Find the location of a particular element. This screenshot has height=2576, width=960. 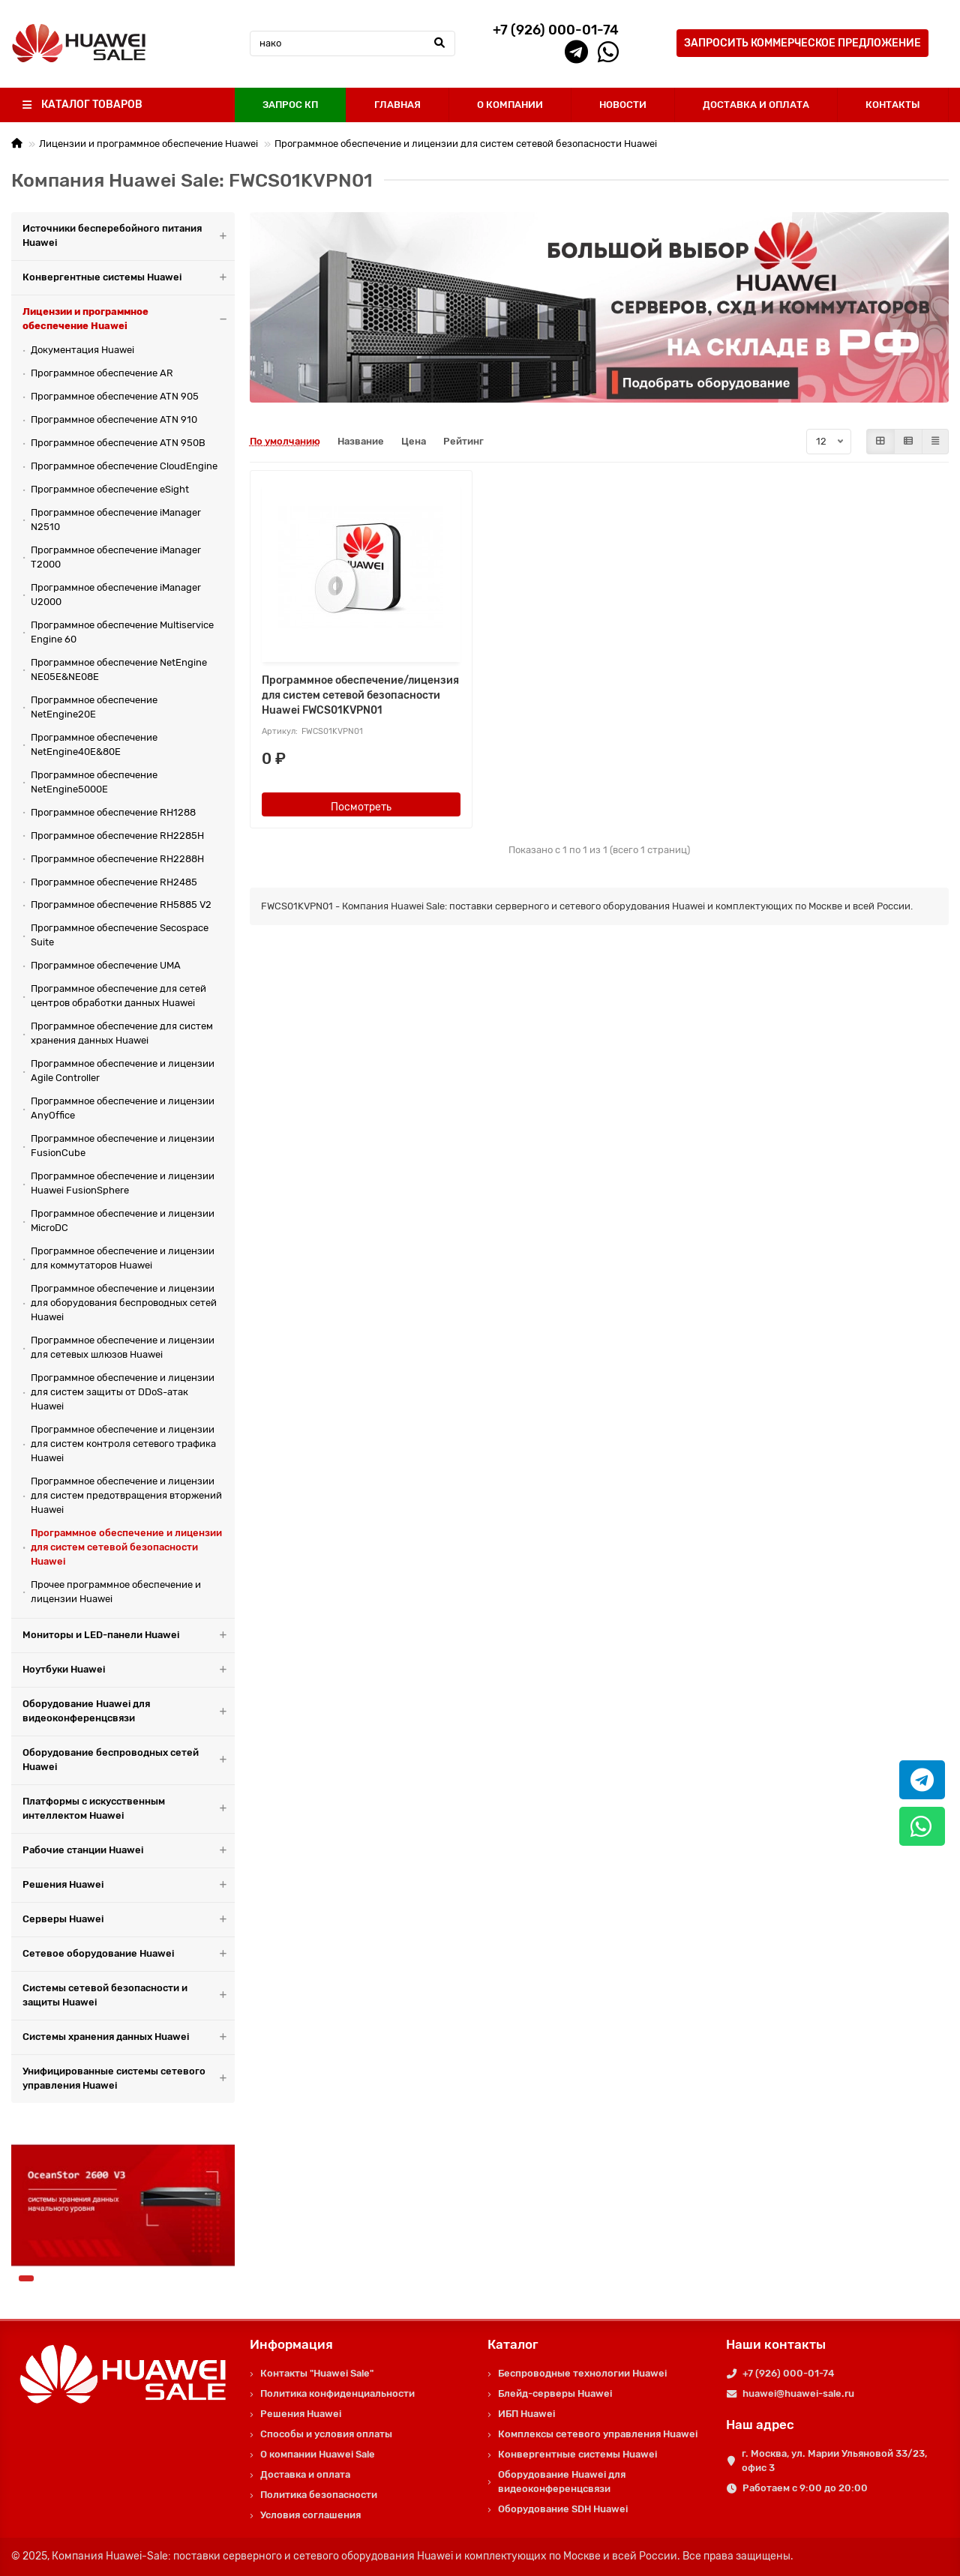

Унифицированные системы сетевого управления Huawei is located at coordinates (128, 2079).